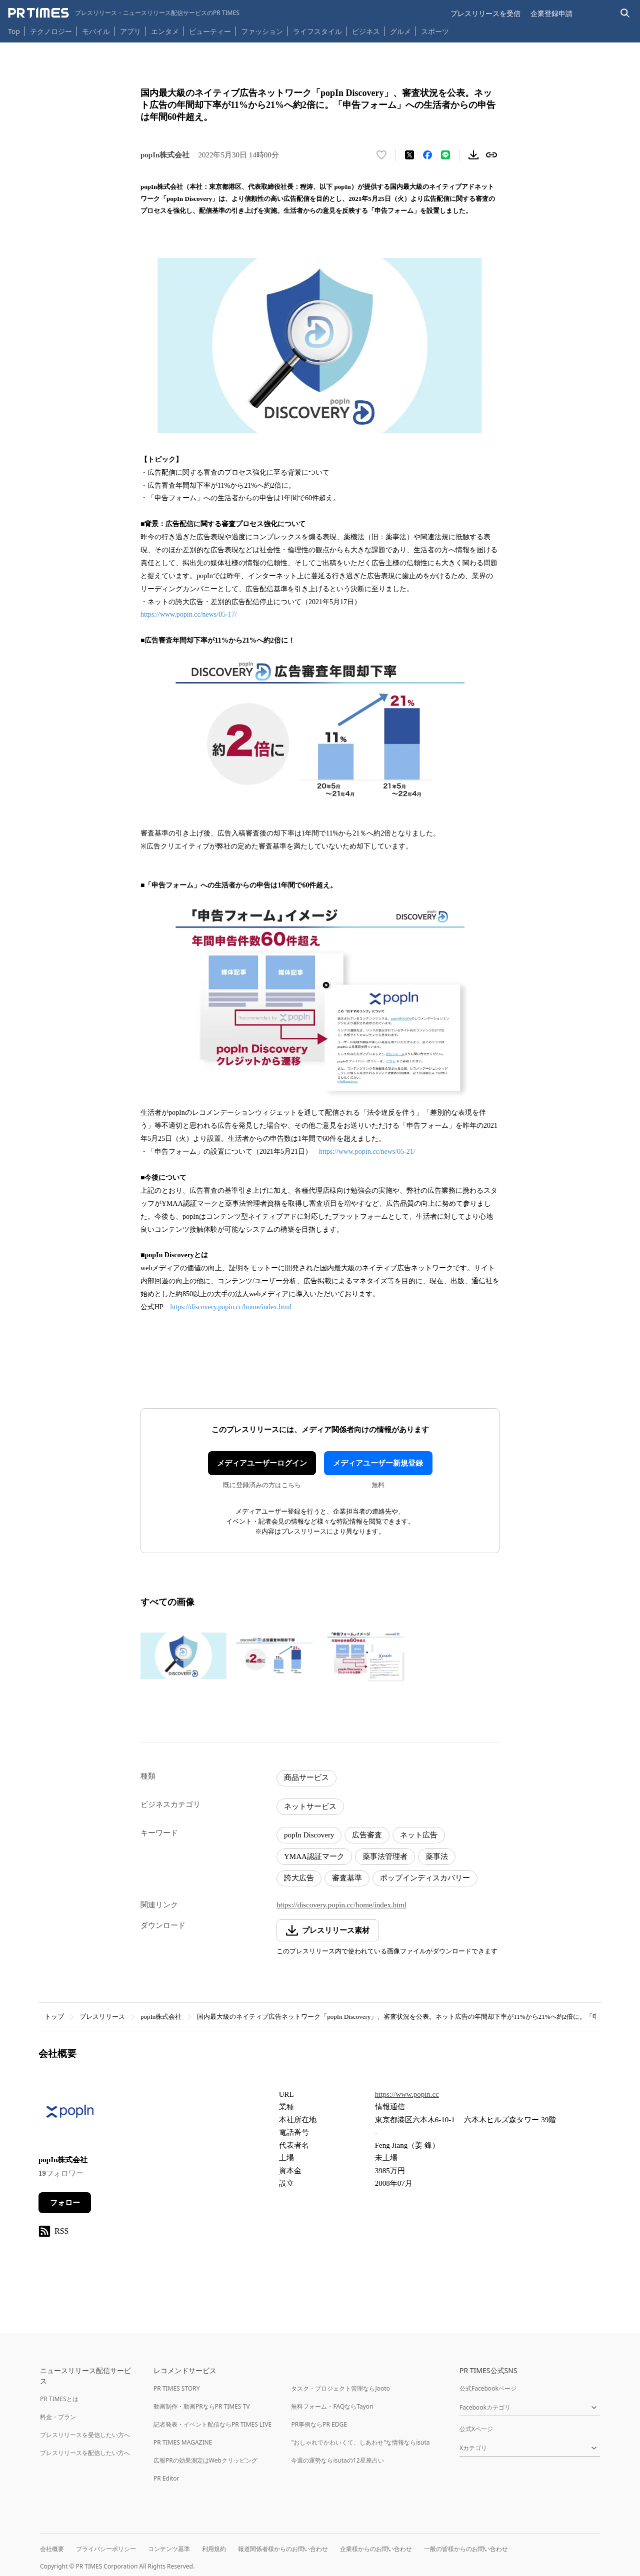 This screenshot has width=640, height=2576. I want to click on YMAA認証マーク, so click(314, 1856).